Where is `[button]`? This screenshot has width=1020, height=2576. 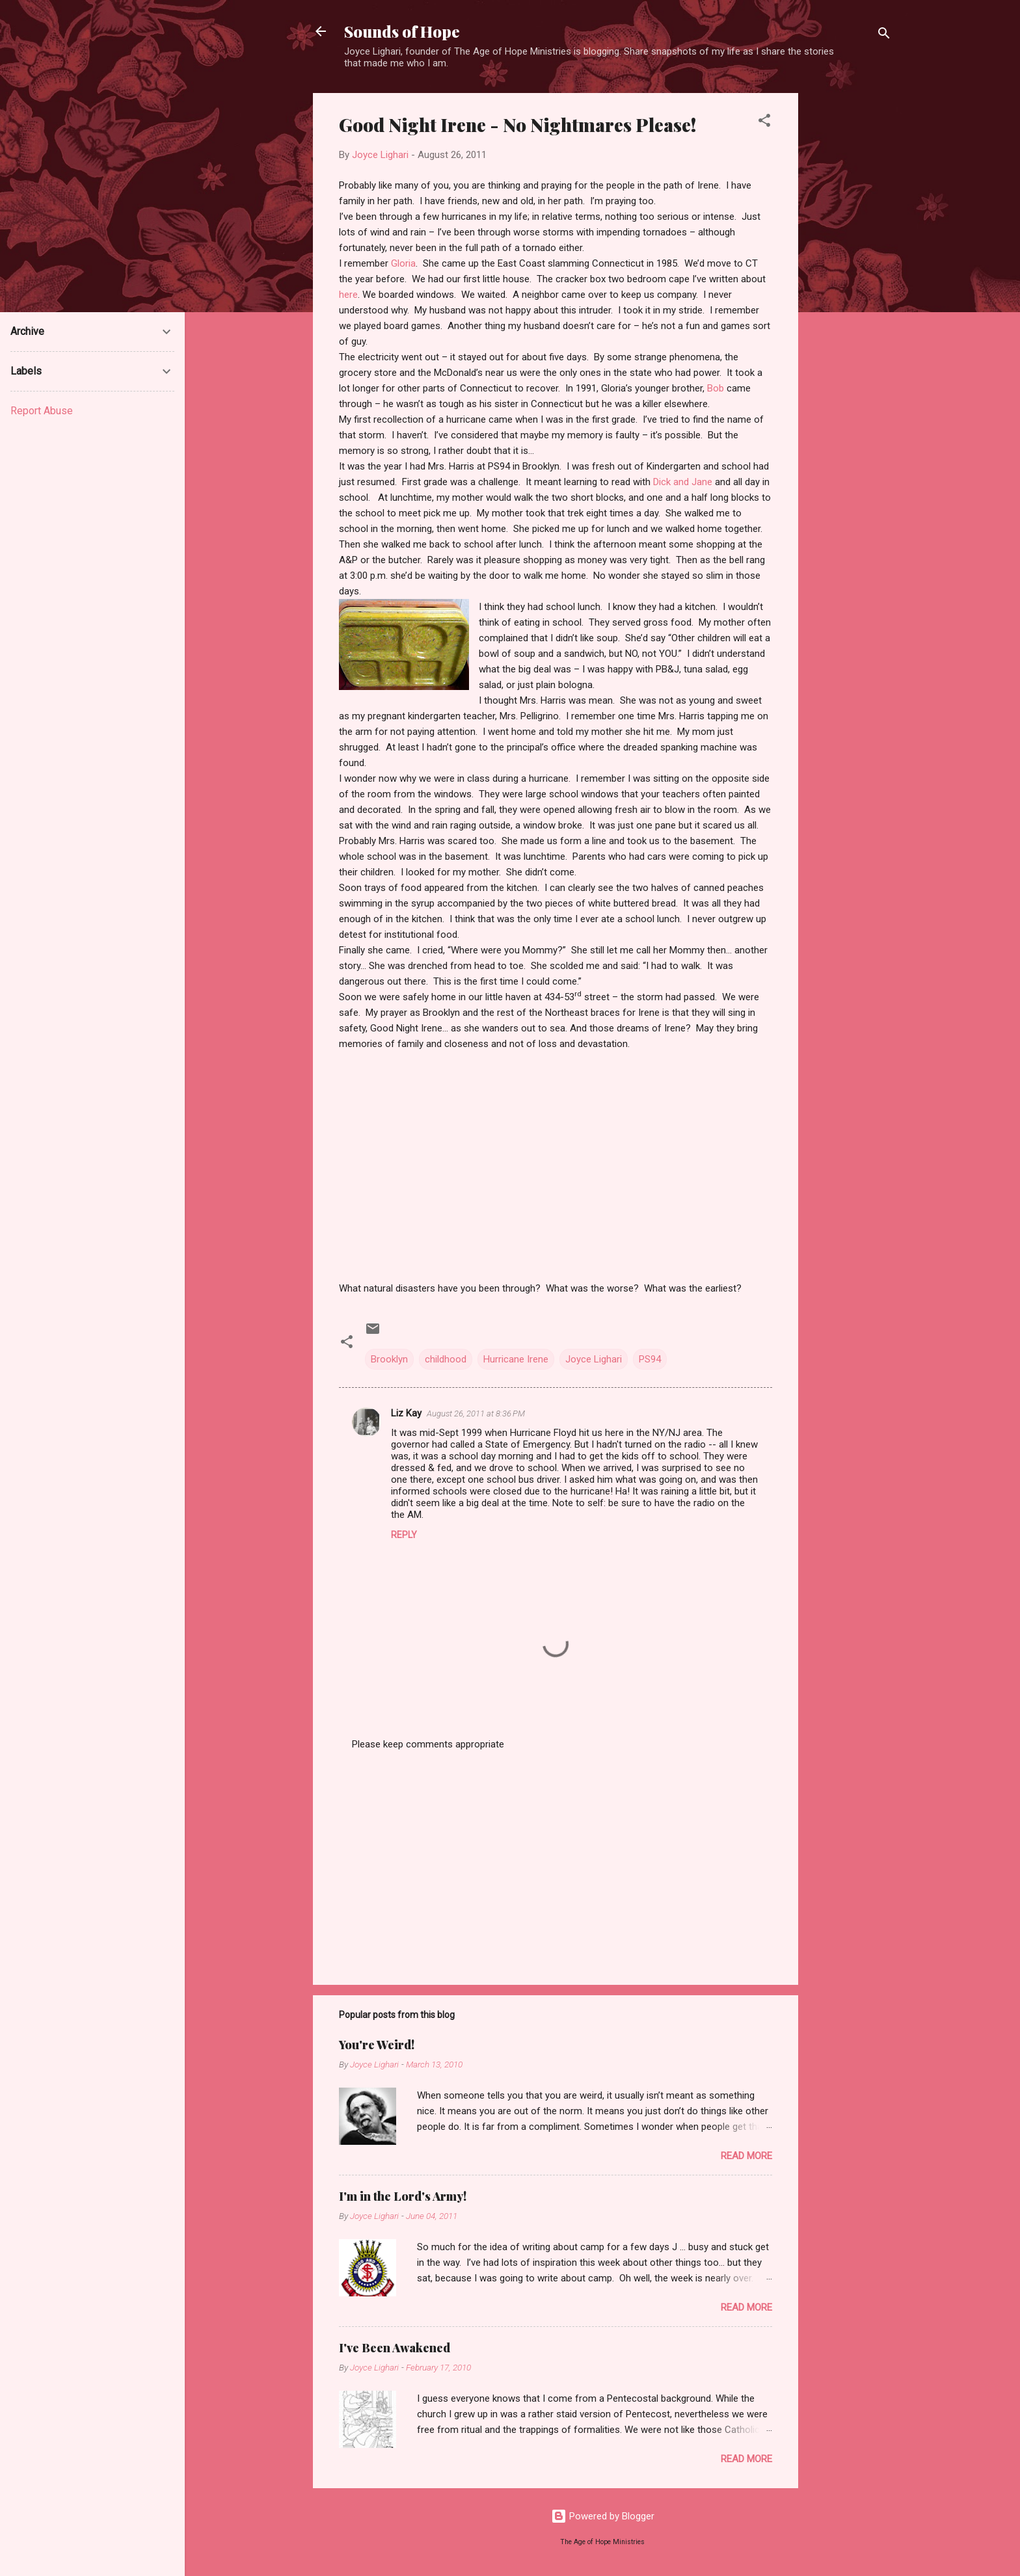 [button] is located at coordinates (764, 123).